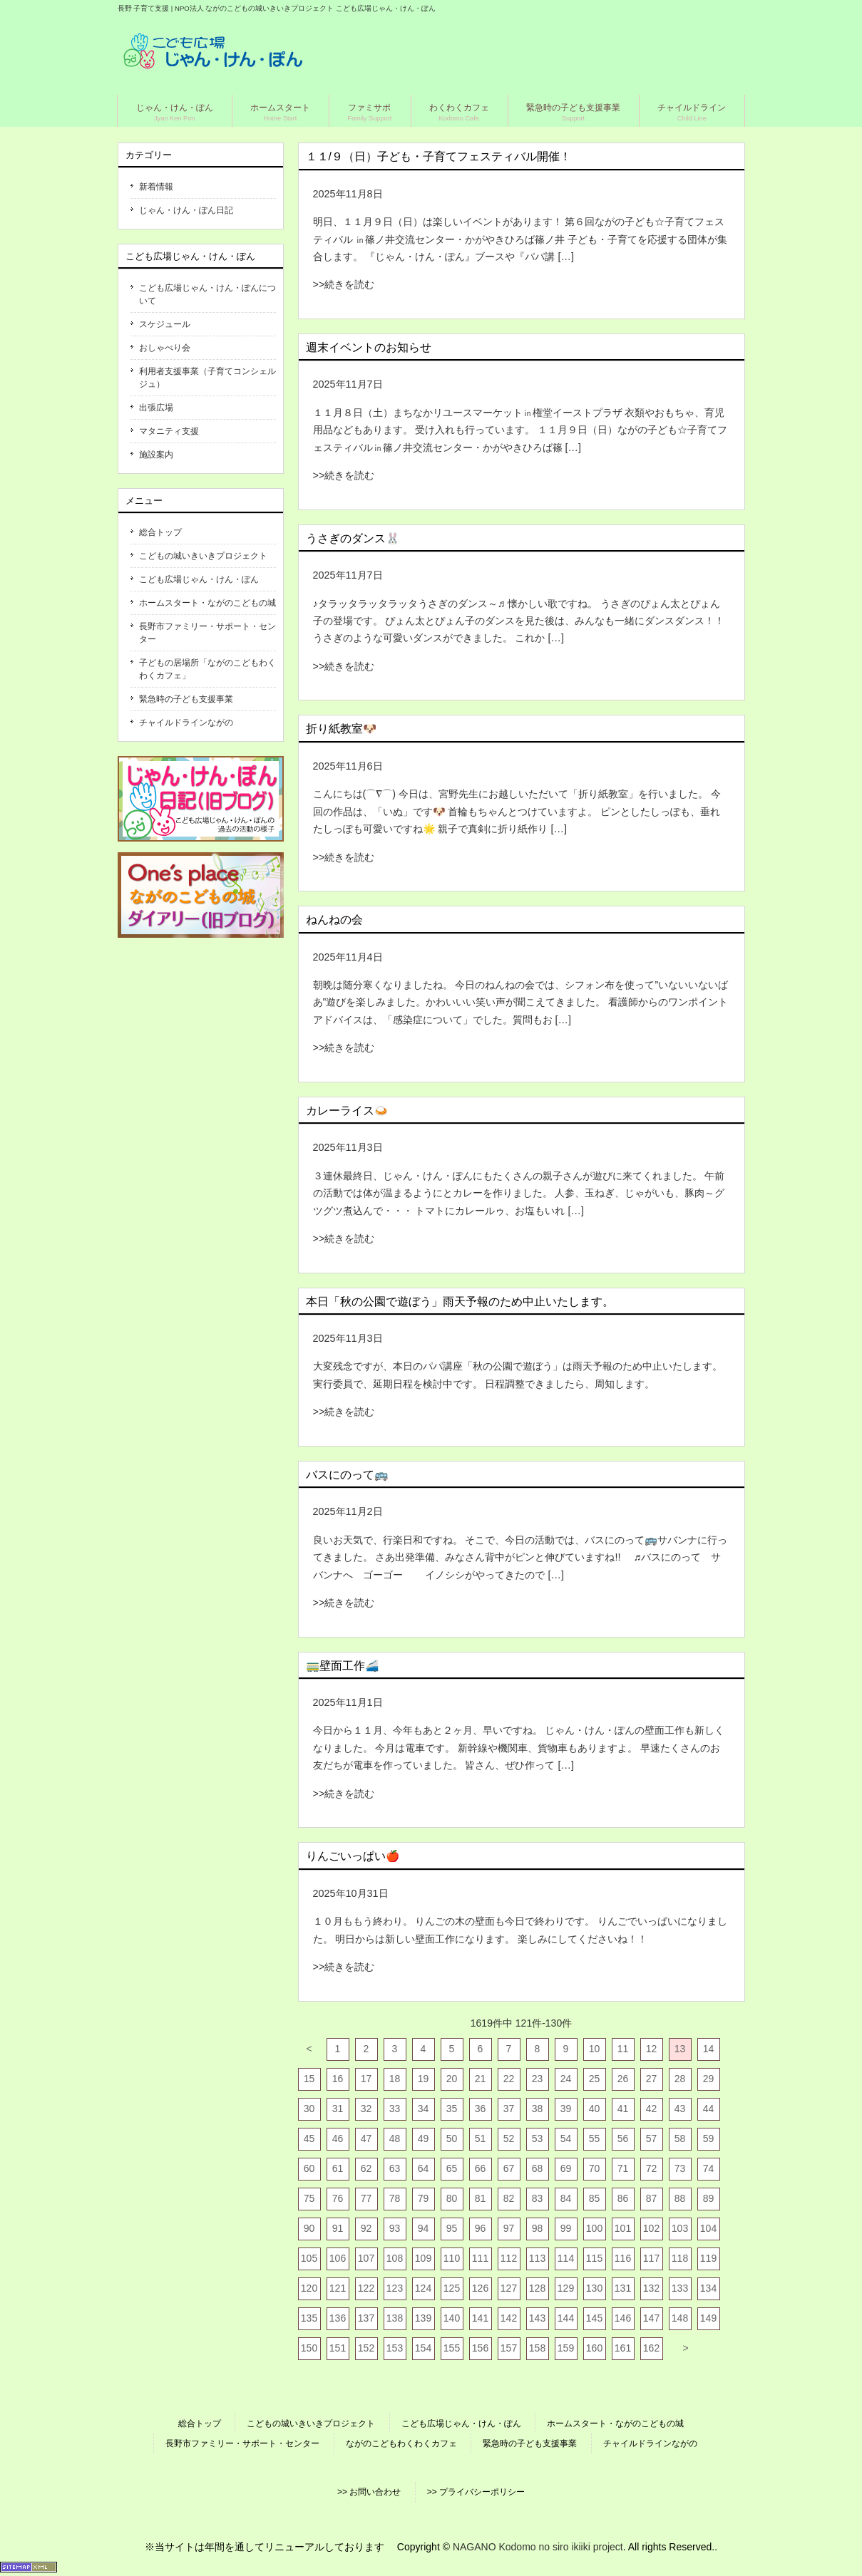 This screenshot has width=862, height=2576. What do you see at coordinates (401, 2443) in the screenshot?
I see `ながのこどもわくわくカフェ` at bounding box center [401, 2443].